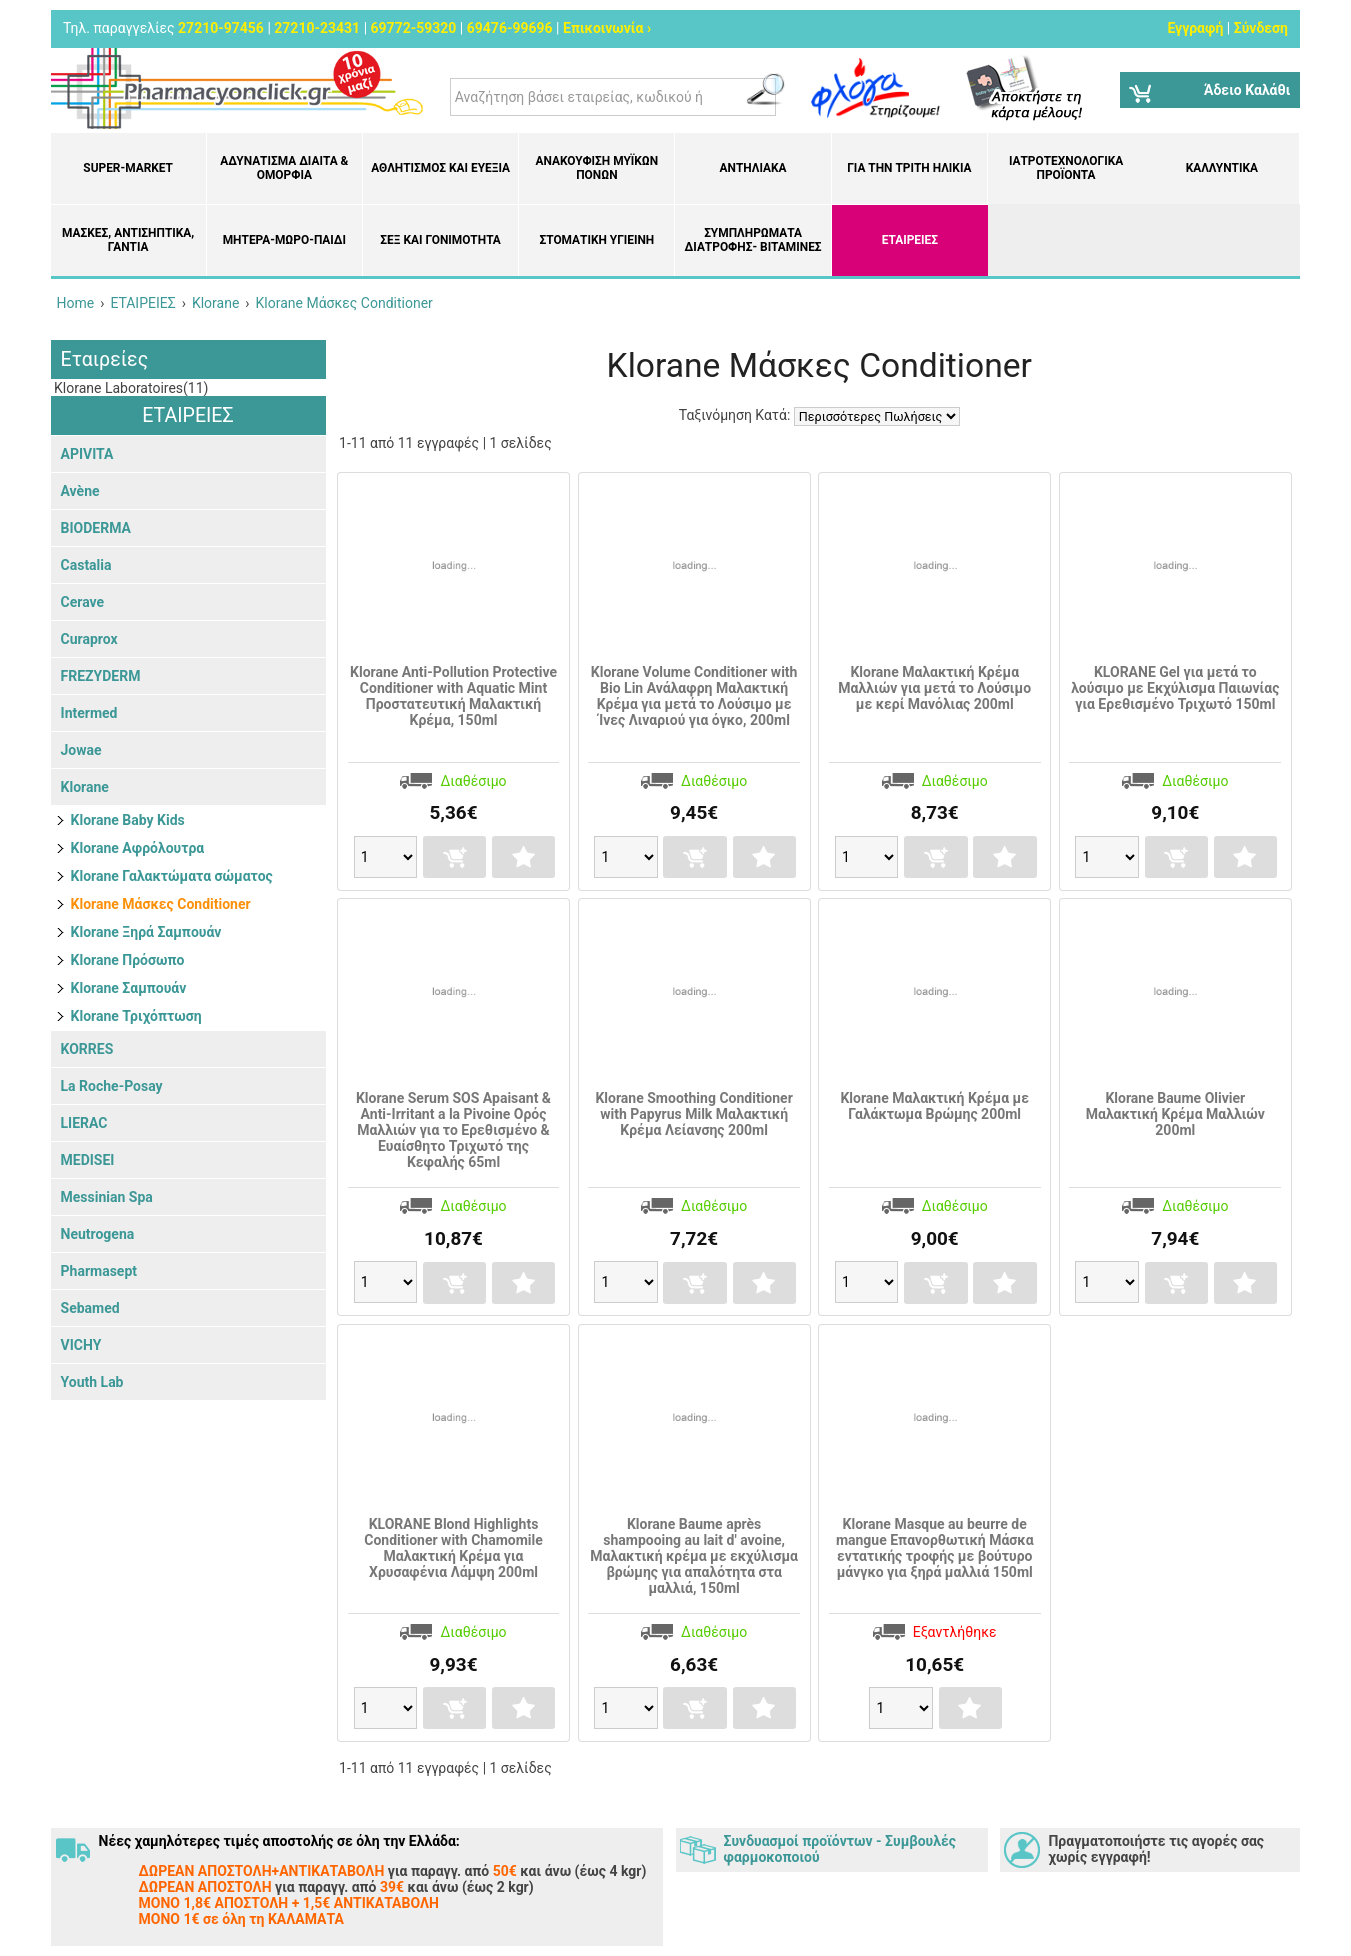 Image resolution: width=1351 pixels, height=1956 pixels. I want to click on Klorane Αφρόλουτρα, so click(138, 848).